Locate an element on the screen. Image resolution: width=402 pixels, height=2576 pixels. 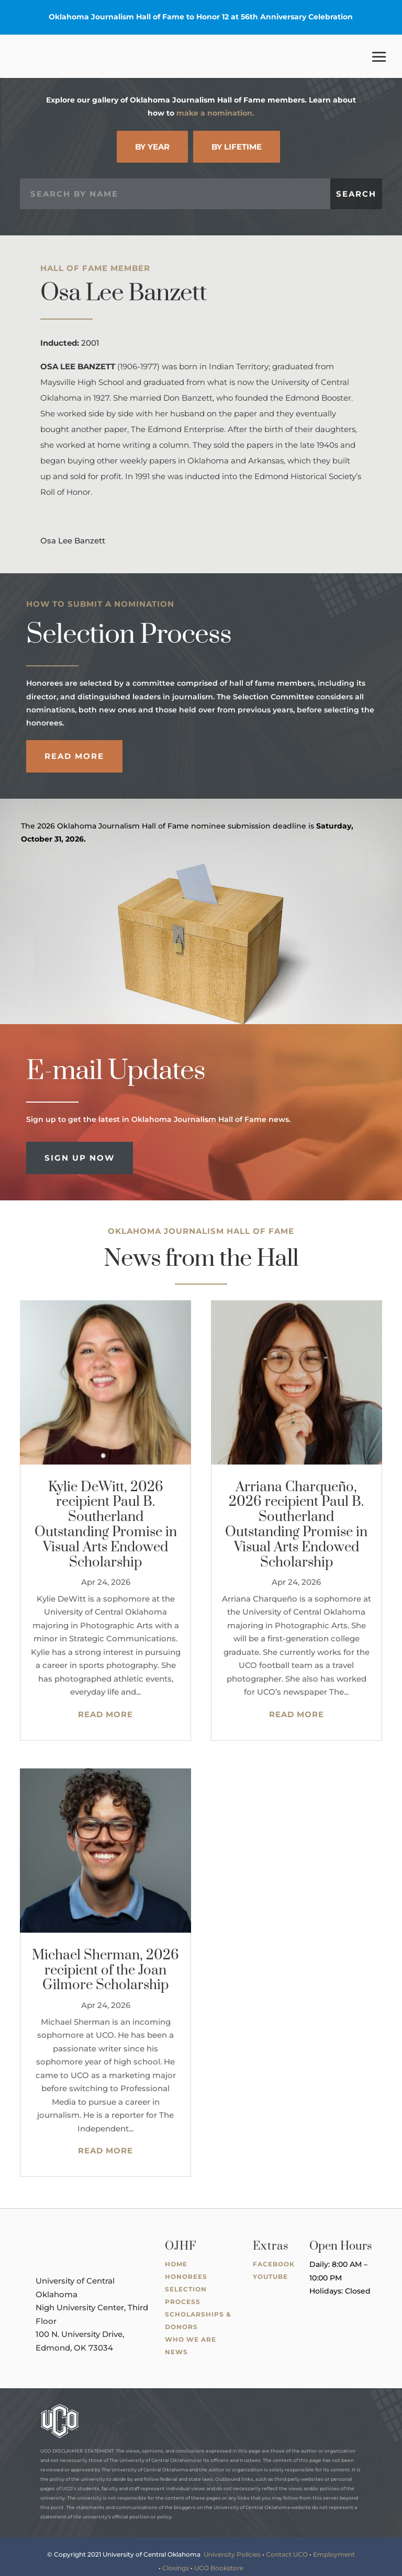
University Policies is located at coordinates (232, 2554).